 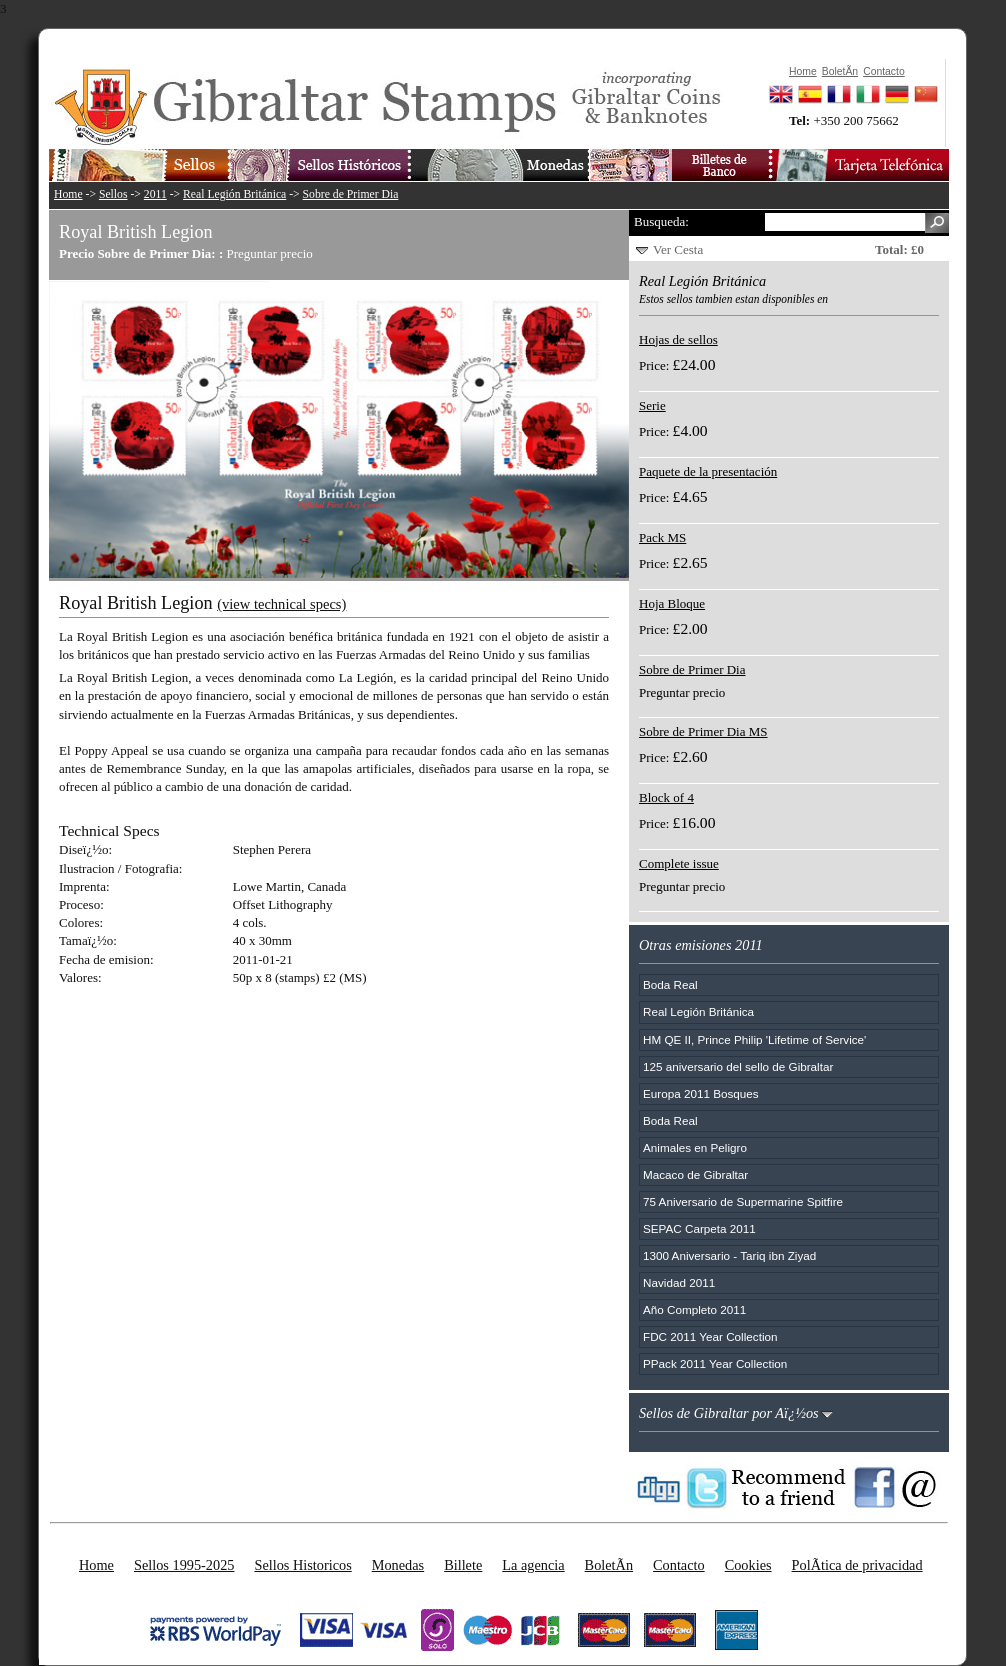 I want to click on Macaco de Gibraltar, so click(x=695, y=1174).